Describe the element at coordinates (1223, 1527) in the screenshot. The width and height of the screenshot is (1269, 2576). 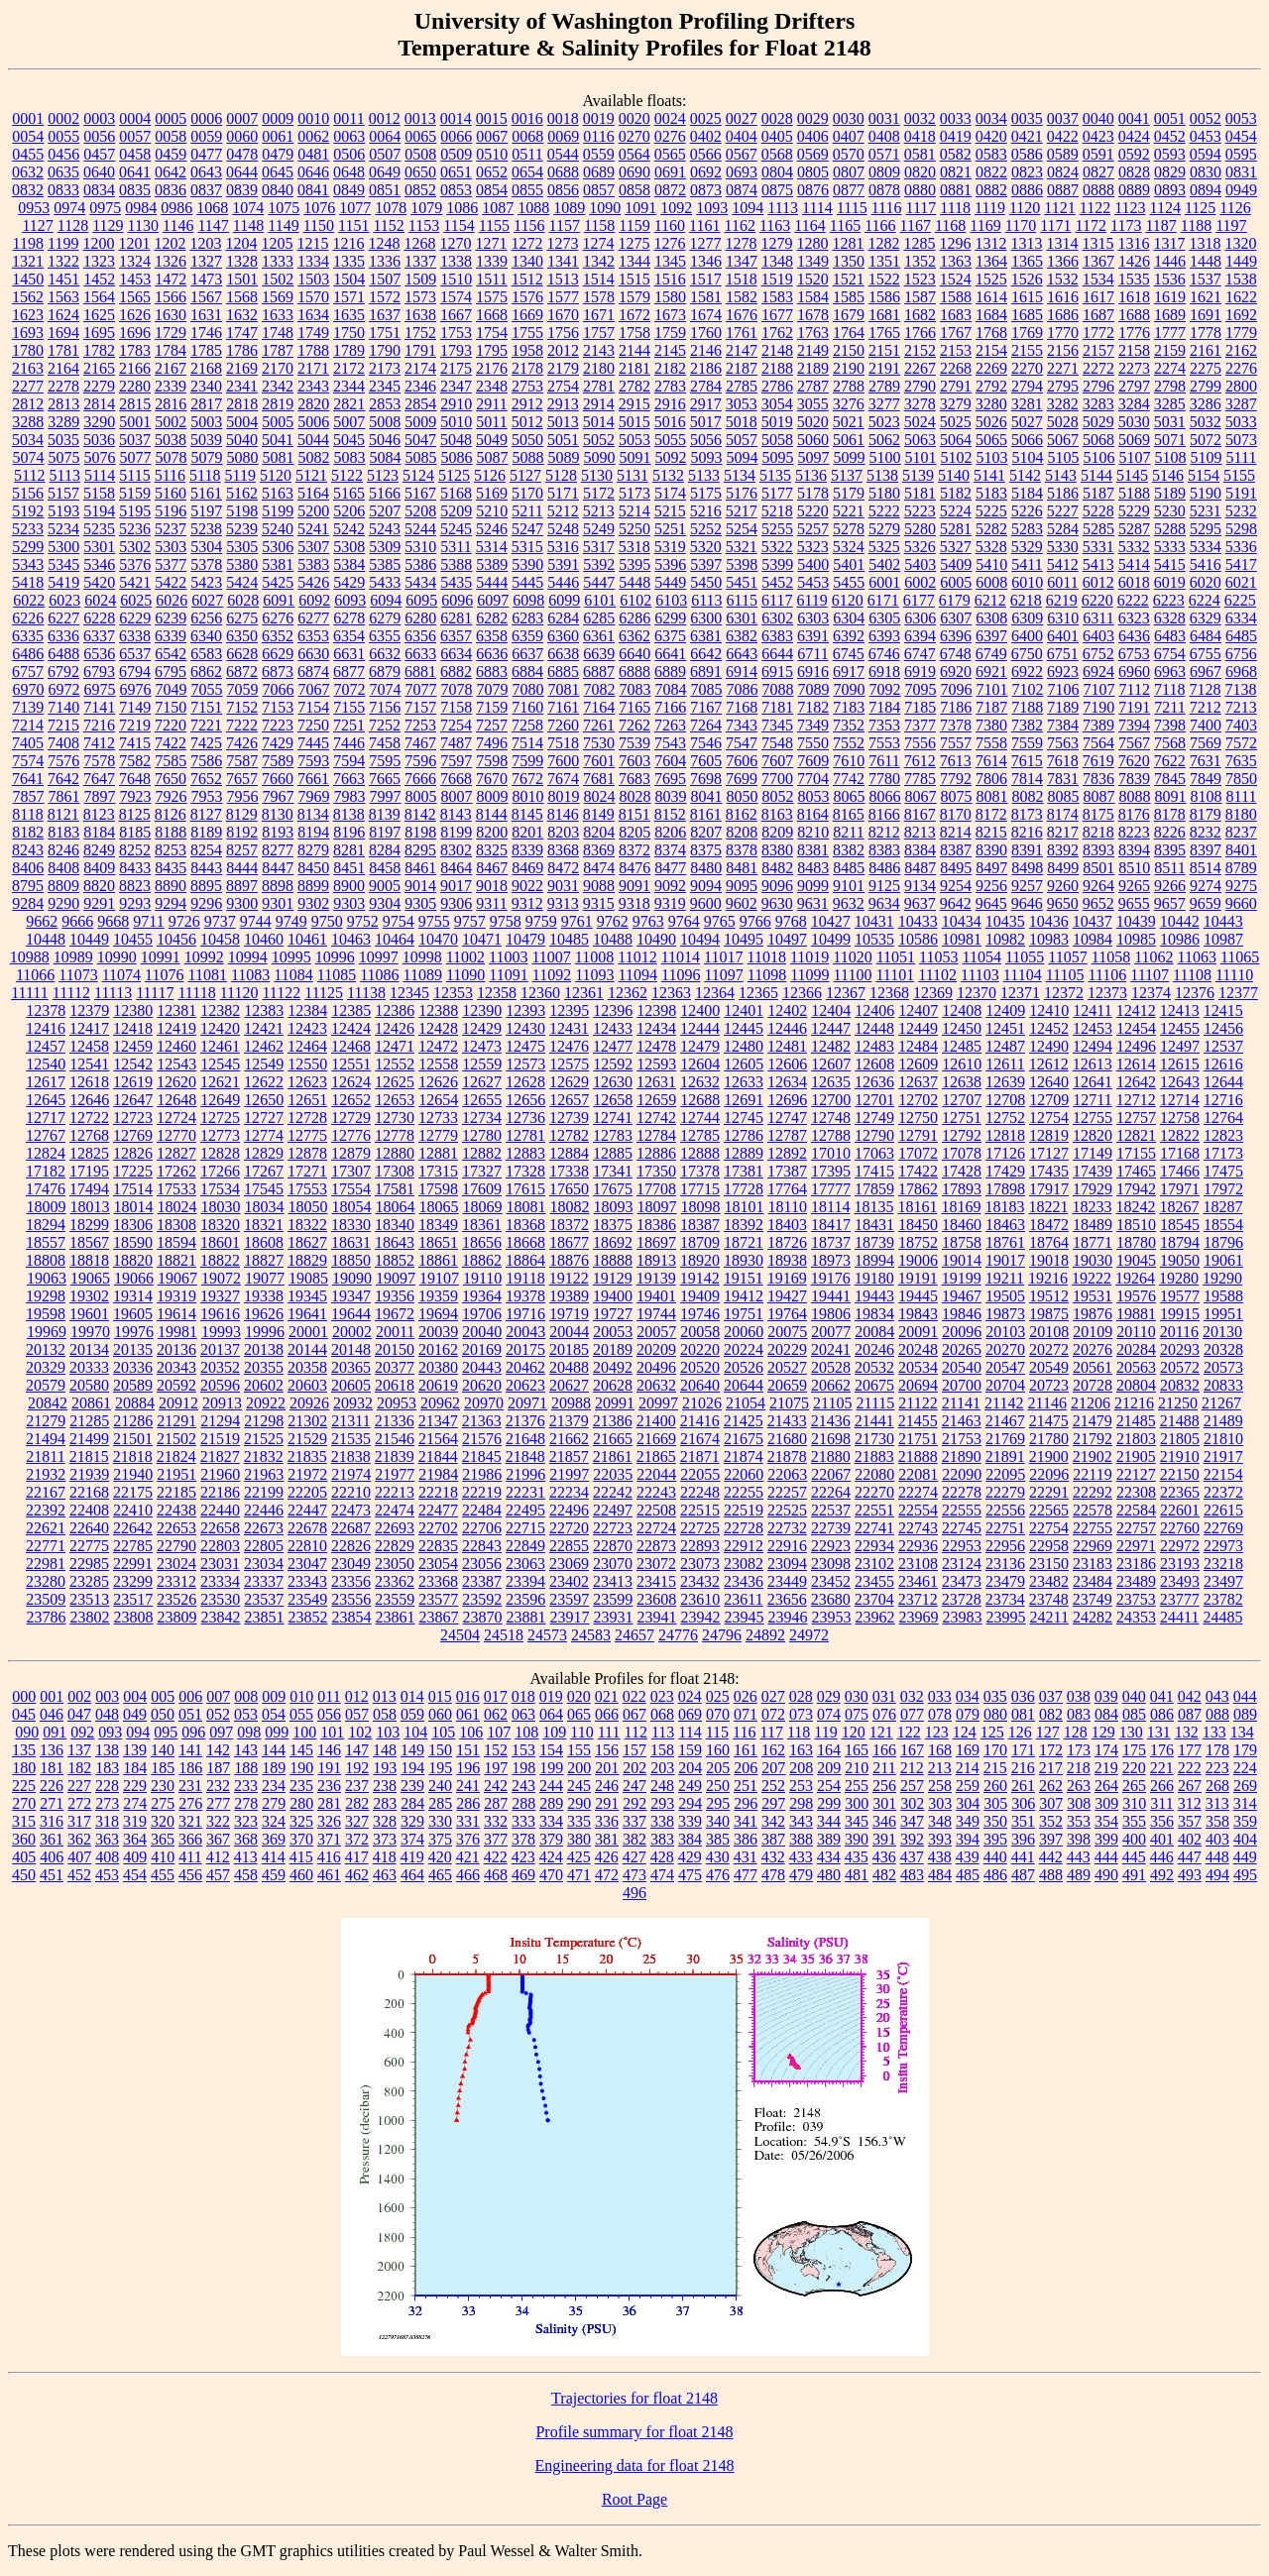
I see `22769` at that location.